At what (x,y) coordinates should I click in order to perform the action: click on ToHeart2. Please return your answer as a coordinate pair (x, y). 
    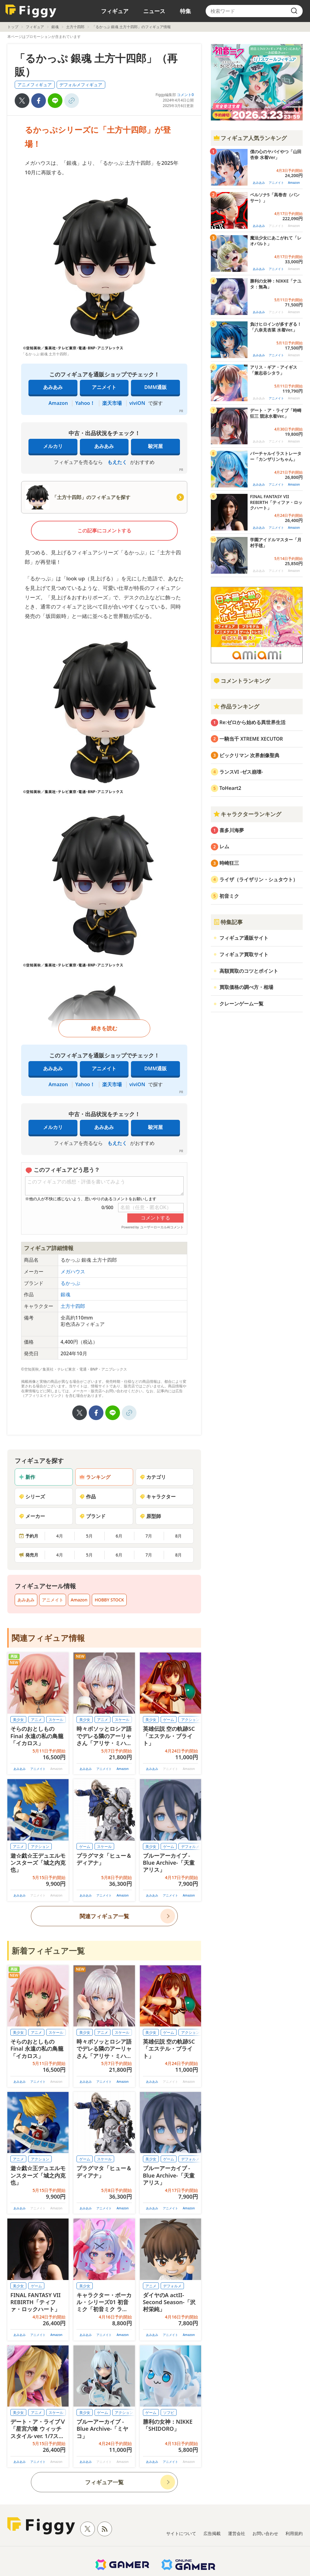
    Looking at the image, I should click on (230, 788).